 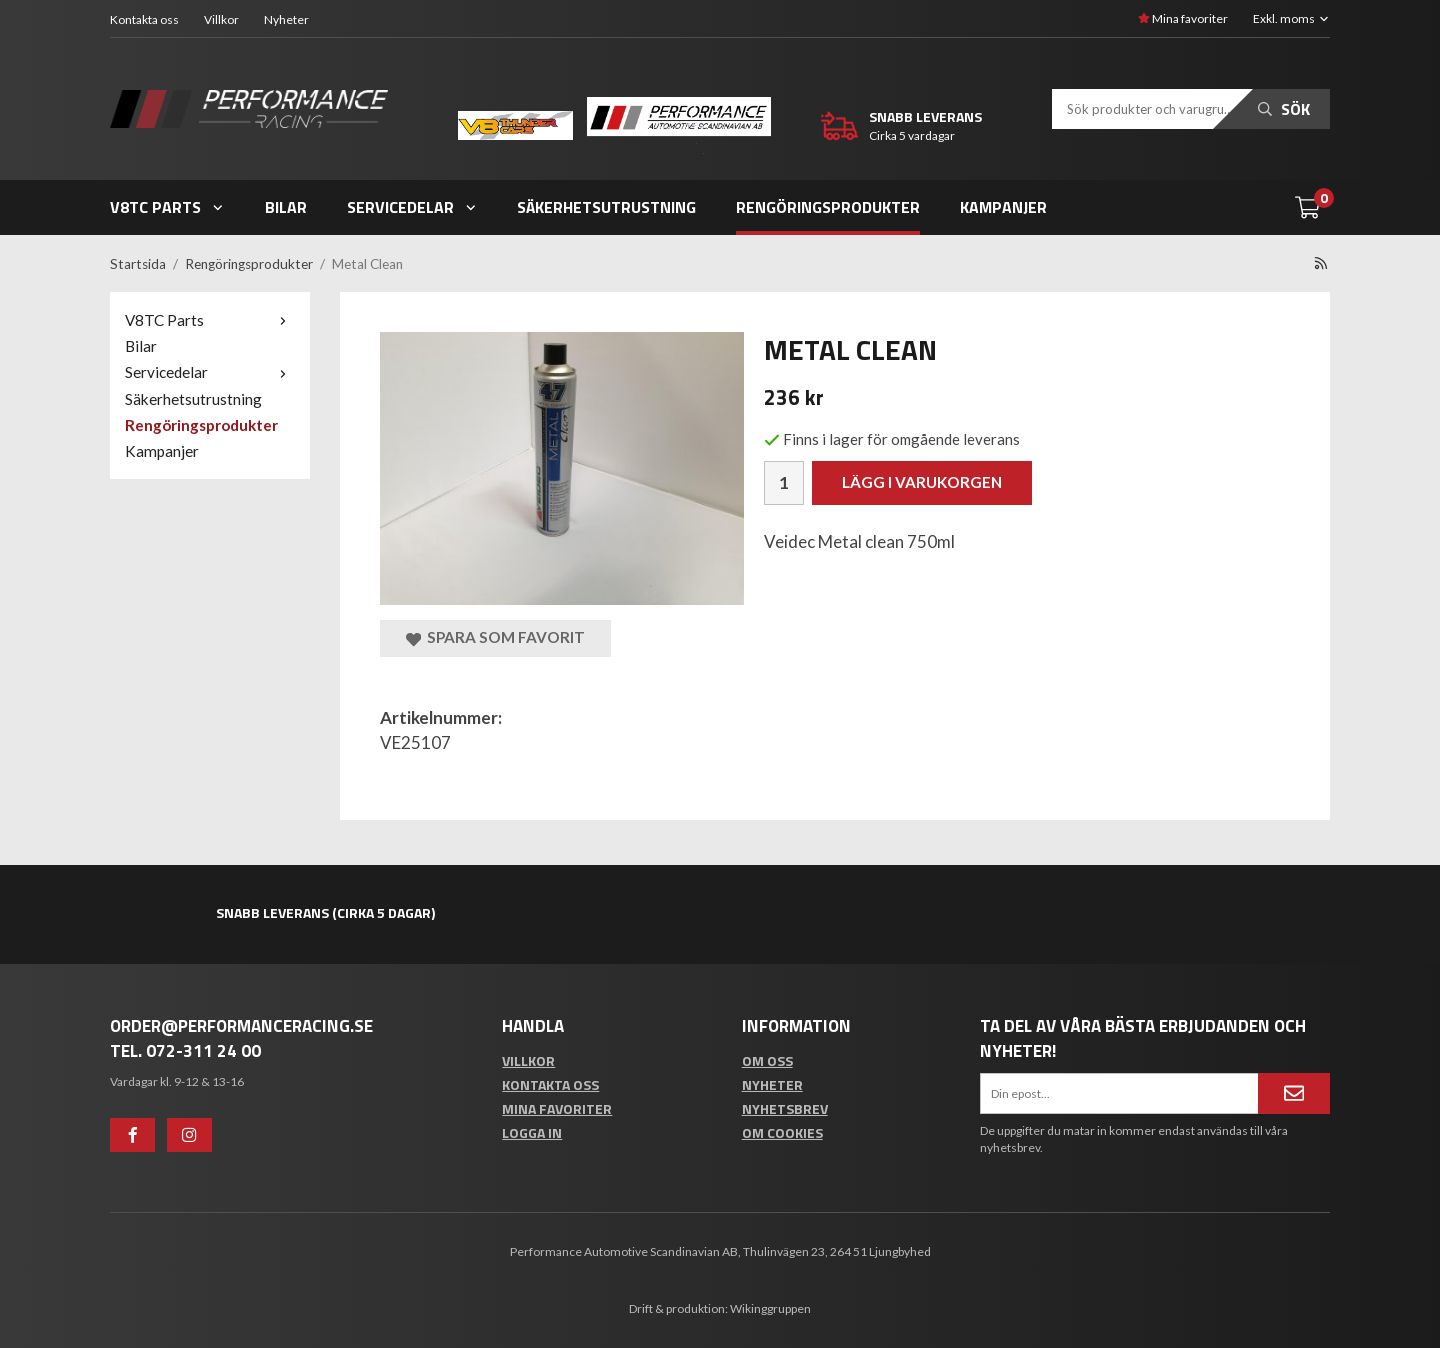 What do you see at coordinates (1284, 109) in the screenshot?
I see `Sök` at bounding box center [1284, 109].